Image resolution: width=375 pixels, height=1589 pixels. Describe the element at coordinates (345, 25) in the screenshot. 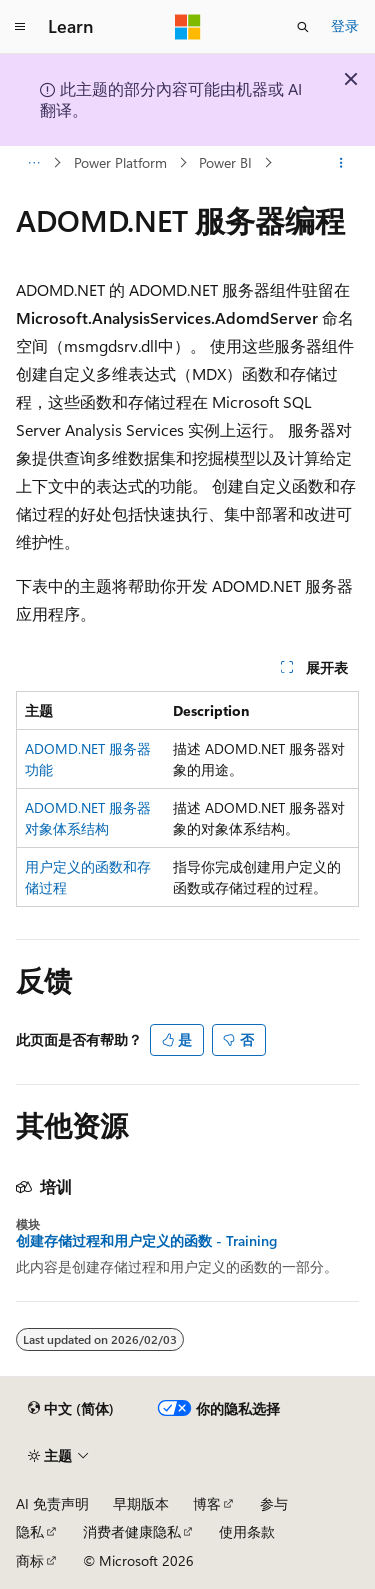

I see `登录` at that location.